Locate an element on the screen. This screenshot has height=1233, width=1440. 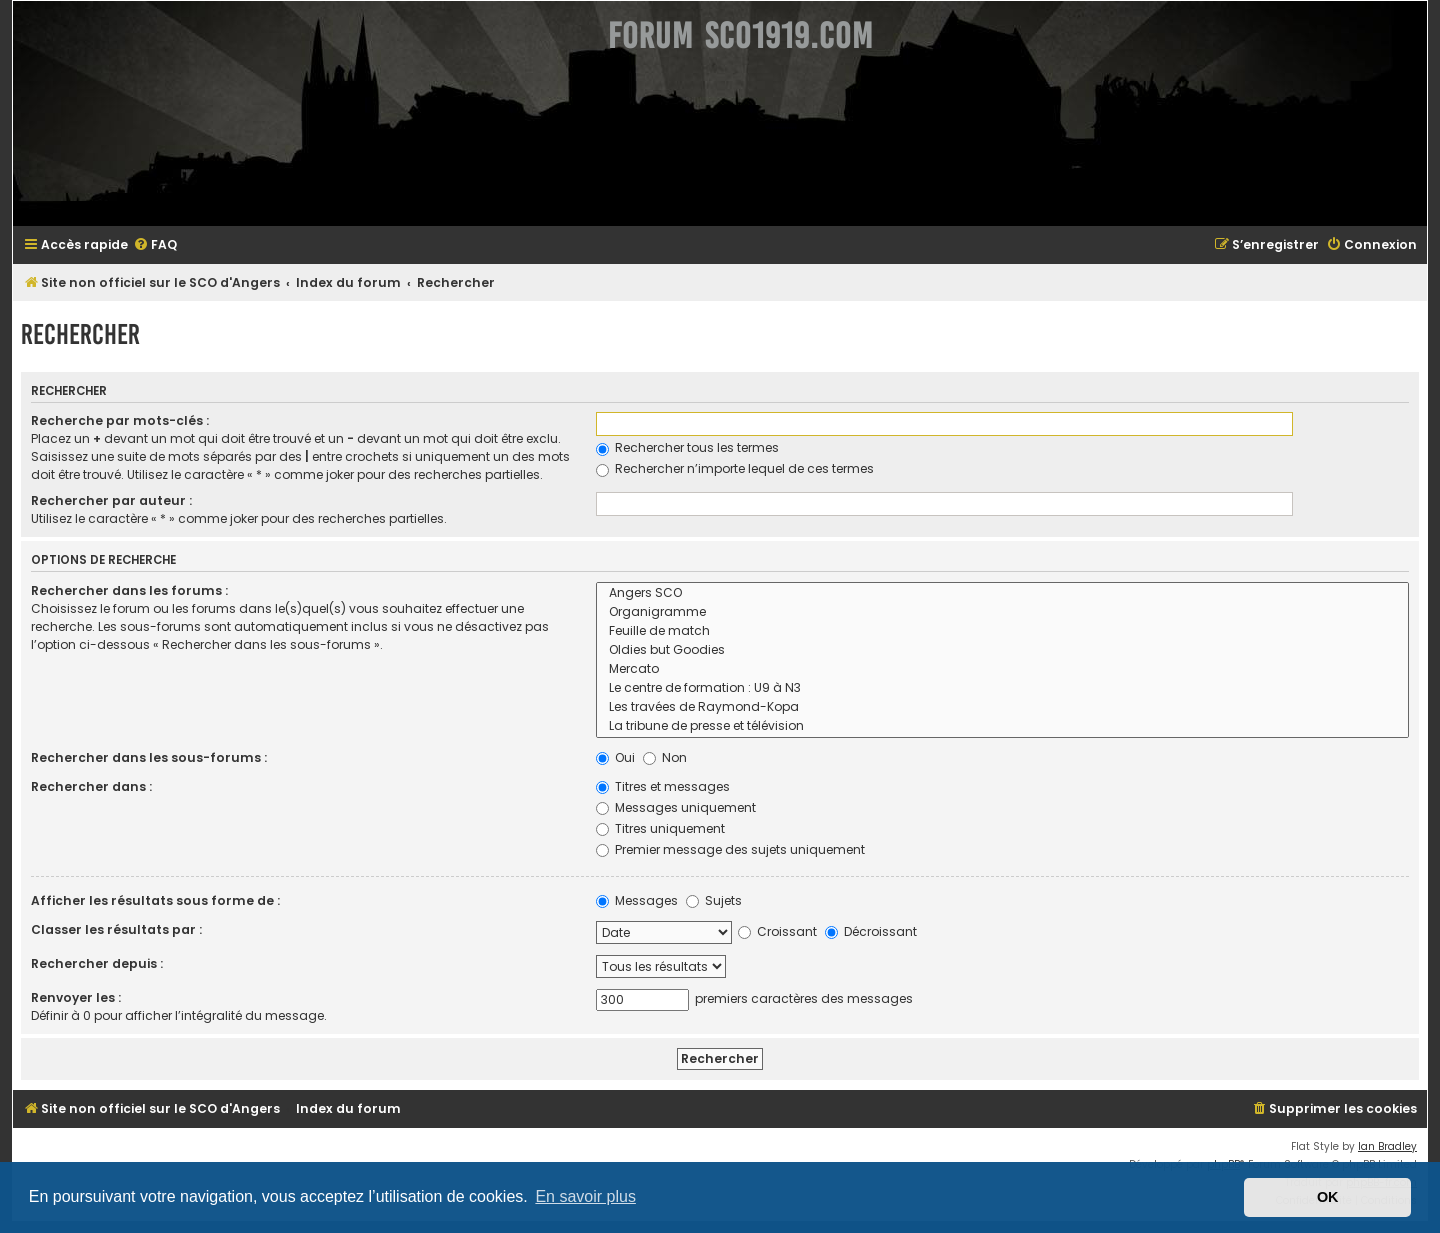
Rechercher par auteur : is located at coordinates (111, 500).